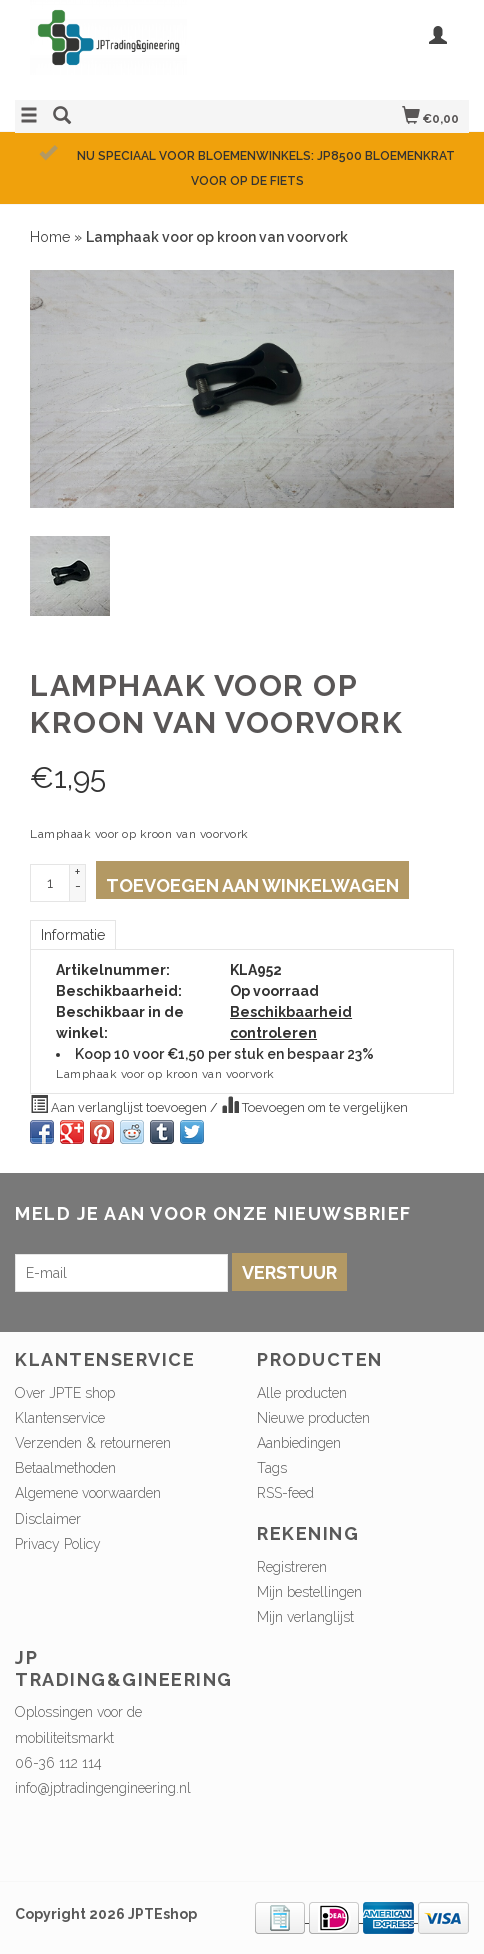 The height and width of the screenshot is (1954, 484). What do you see at coordinates (48, 1519) in the screenshot?
I see `Disclaimer` at bounding box center [48, 1519].